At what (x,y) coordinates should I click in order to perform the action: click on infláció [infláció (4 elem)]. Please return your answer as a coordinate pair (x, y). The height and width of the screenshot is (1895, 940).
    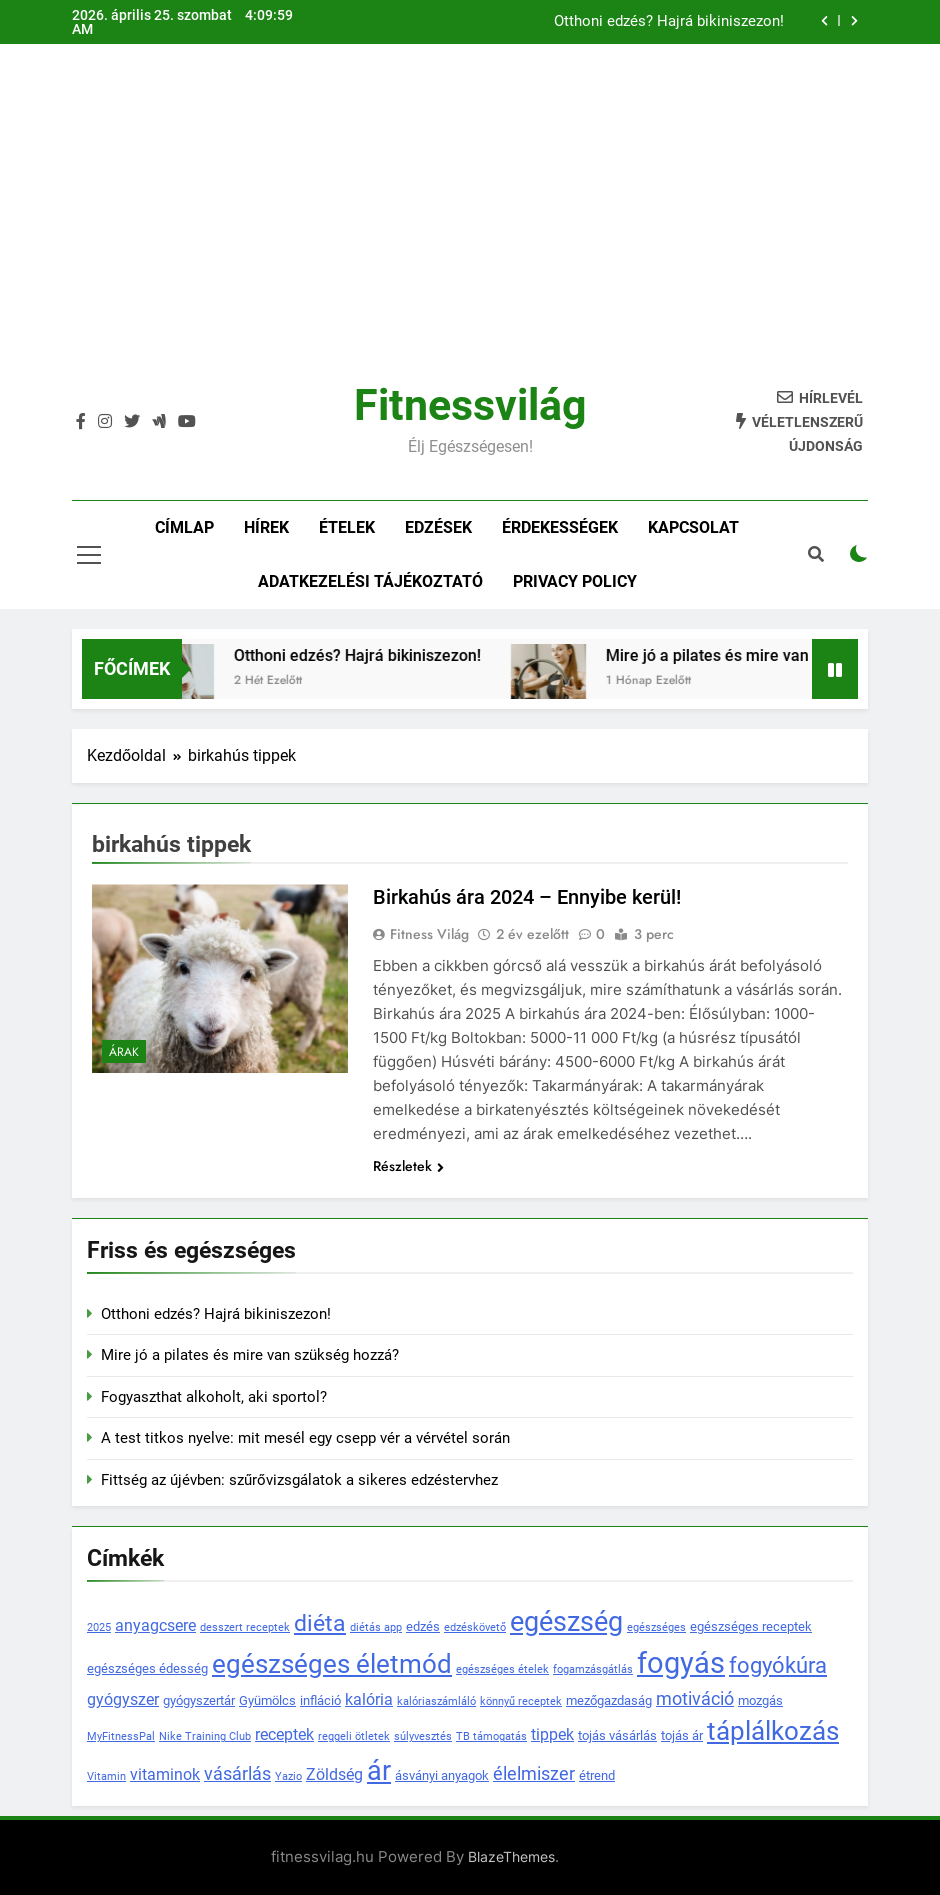
    Looking at the image, I should click on (320, 1700).